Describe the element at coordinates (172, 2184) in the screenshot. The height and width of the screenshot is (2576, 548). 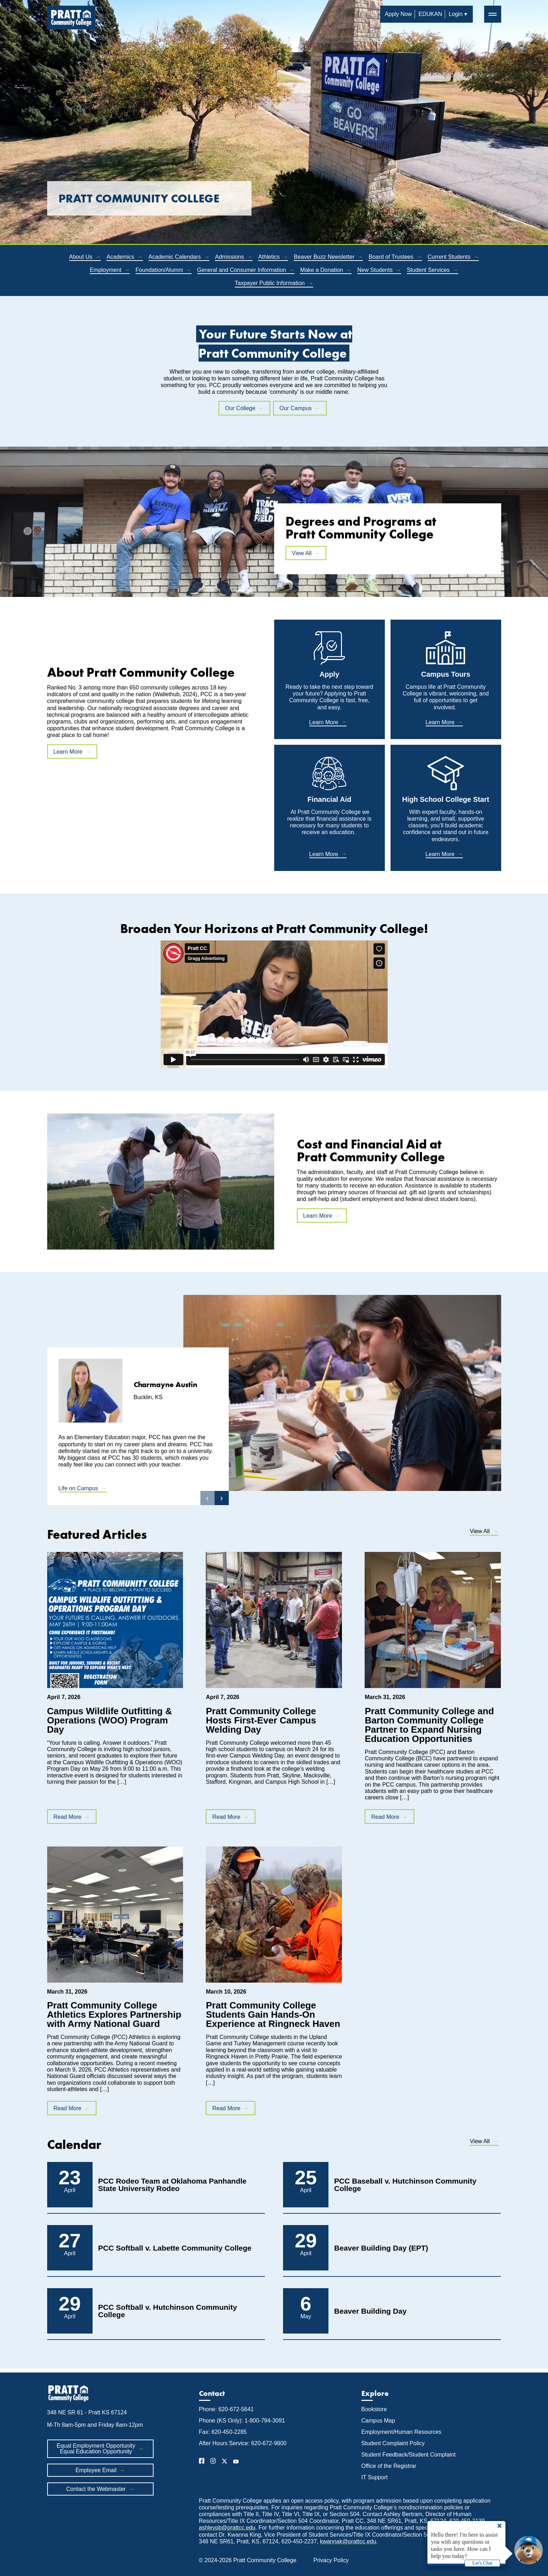
I see `PCC Rodeo Team at Oklahoma Panhandle State University Rodeo` at that location.